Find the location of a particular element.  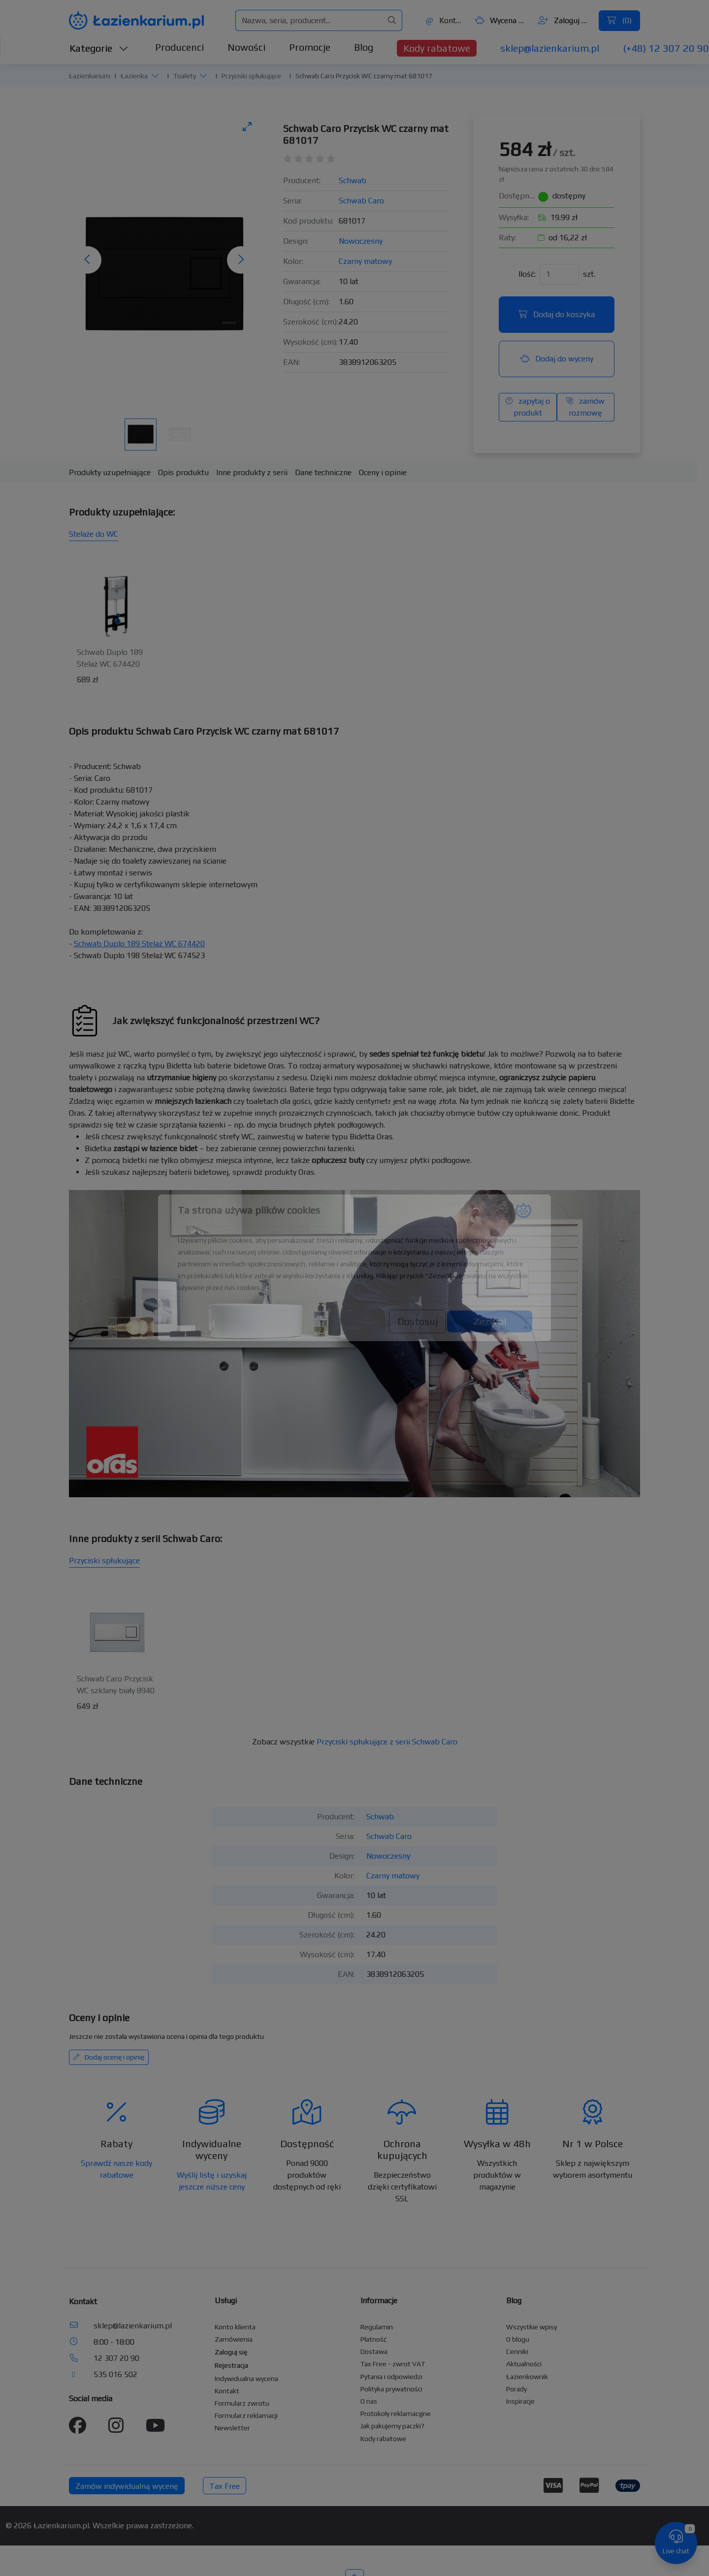

Schwab is located at coordinates (352, 180).